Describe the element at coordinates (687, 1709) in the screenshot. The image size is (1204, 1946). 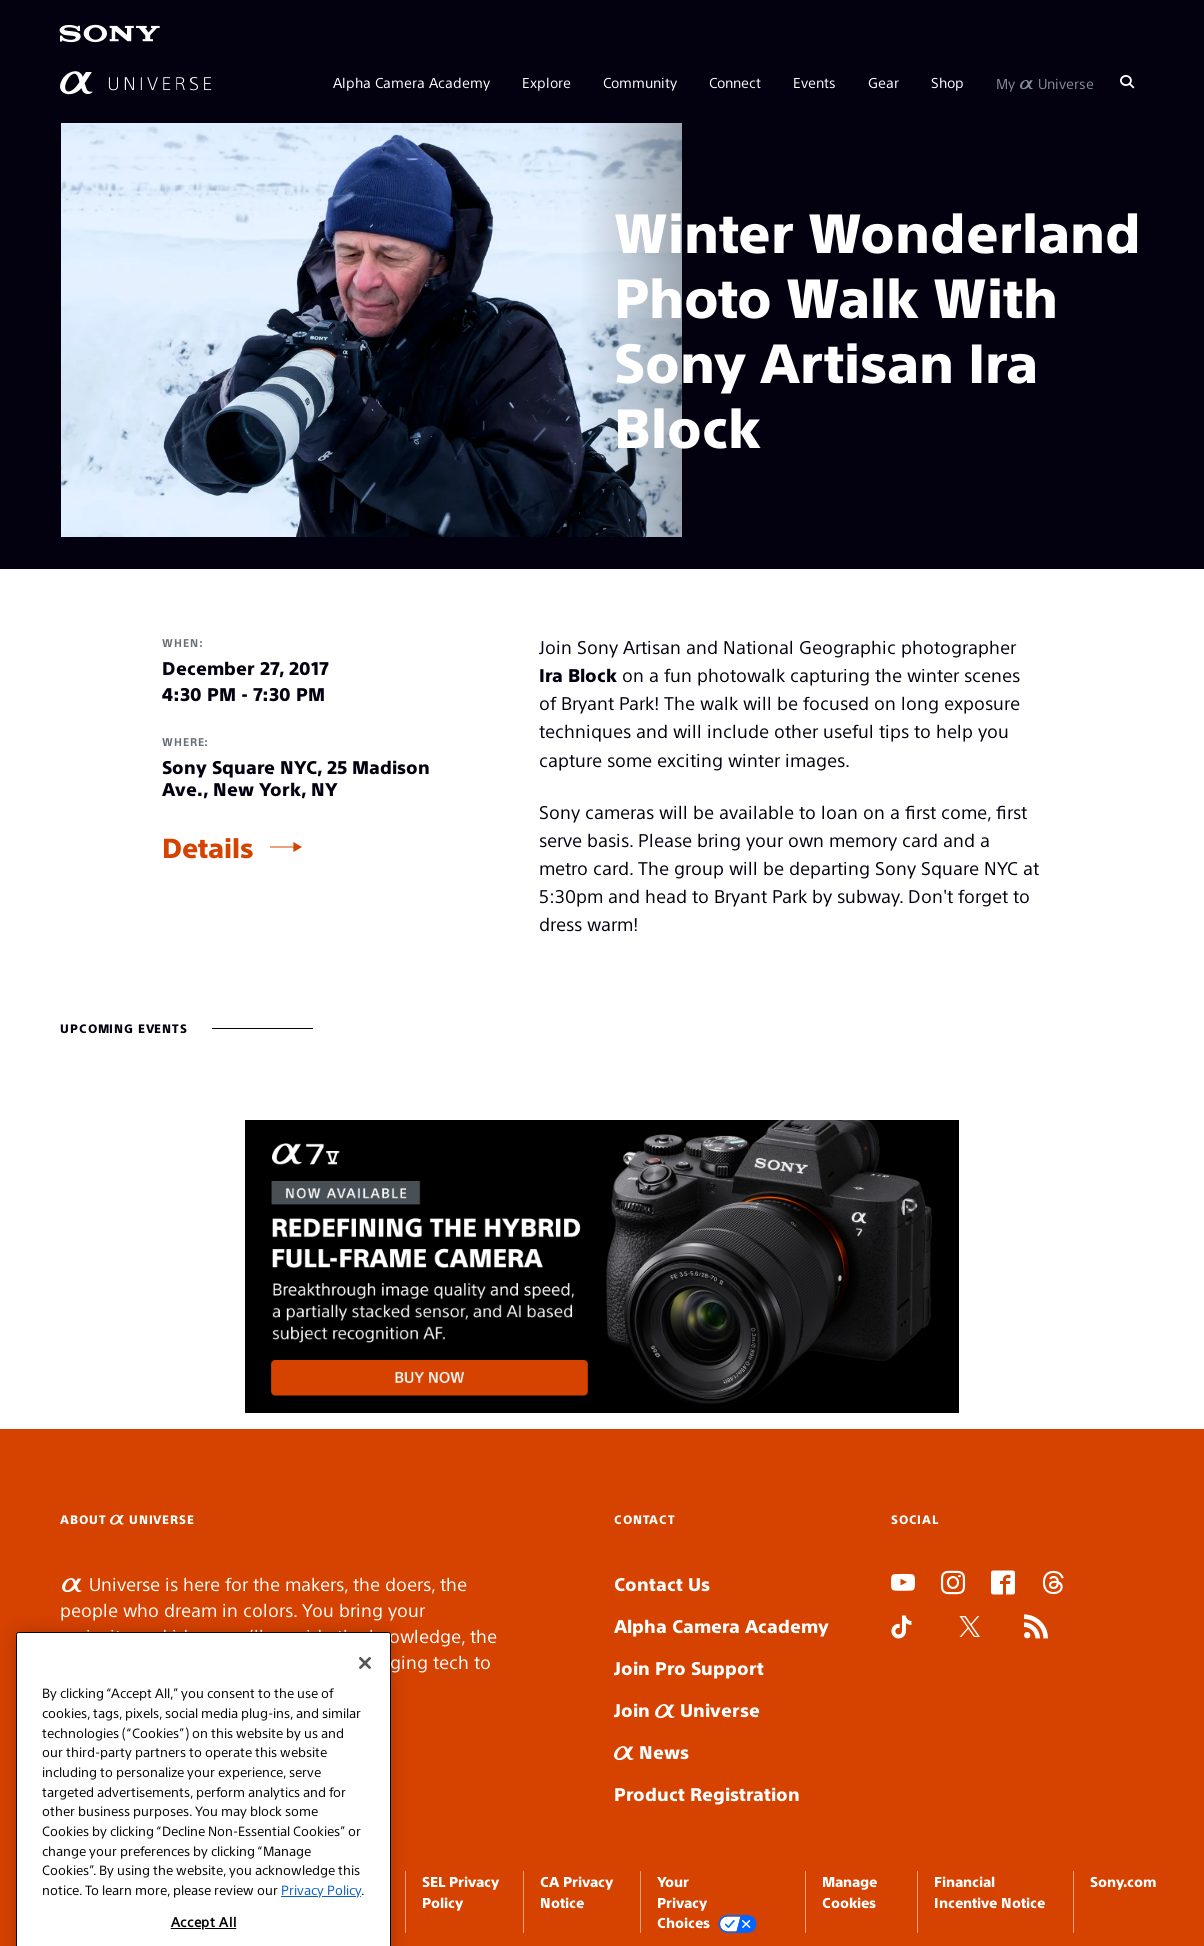
I see `Join Universe` at that location.